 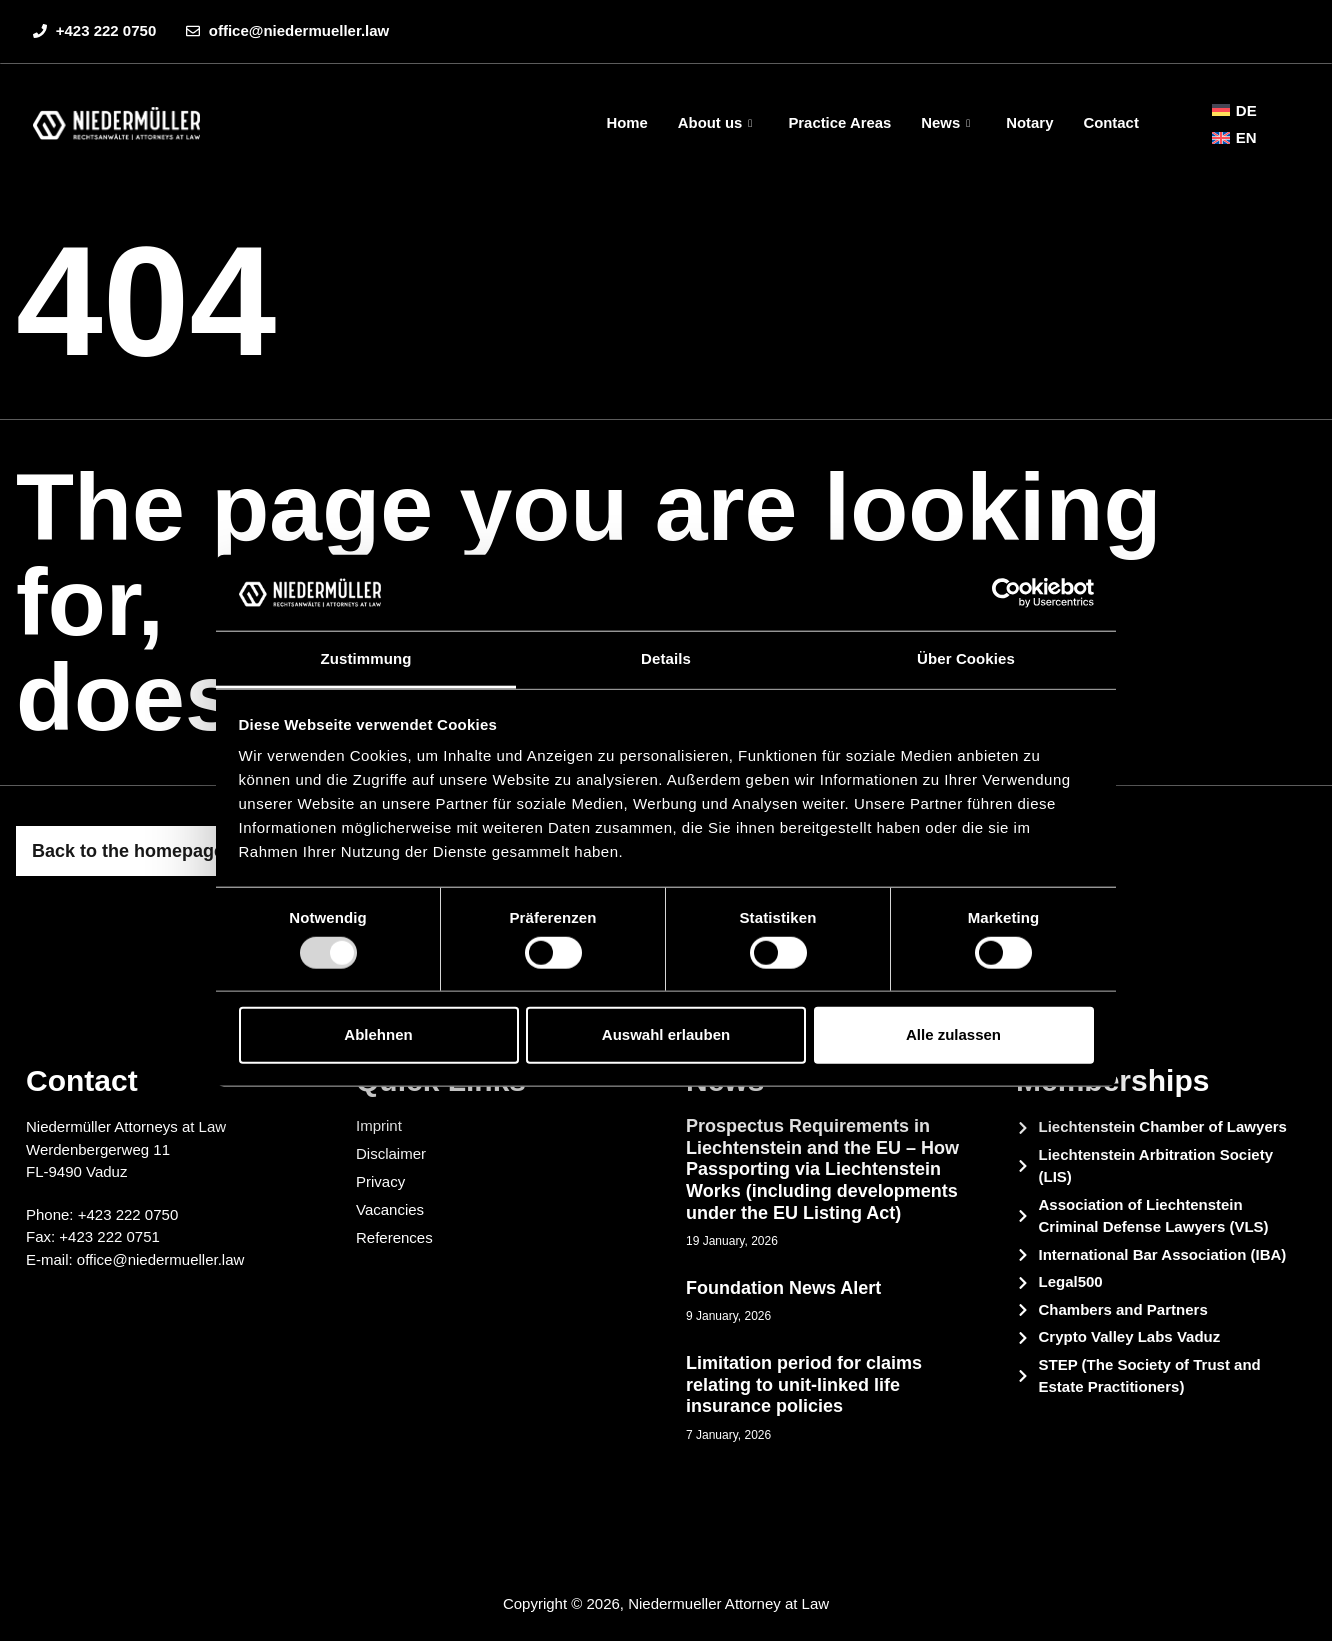 I want to click on References, so click(x=394, y=1237).